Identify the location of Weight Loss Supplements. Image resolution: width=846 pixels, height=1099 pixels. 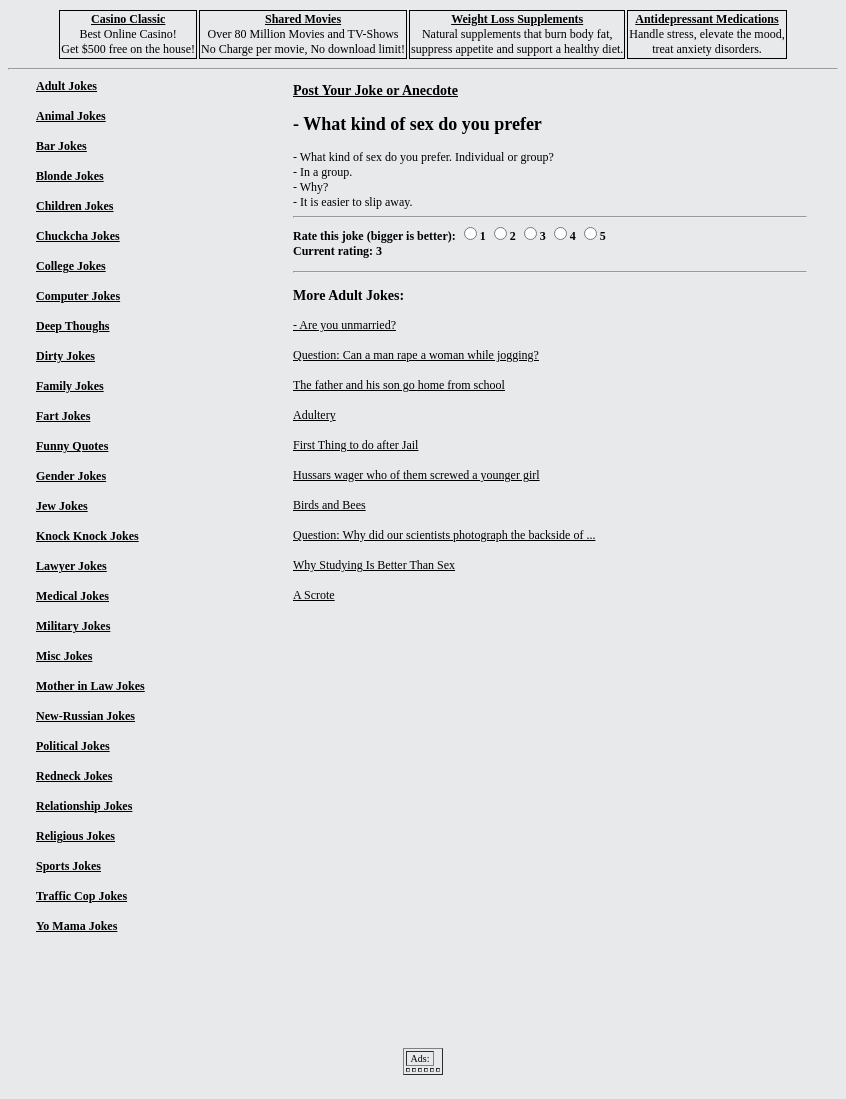
(517, 19).